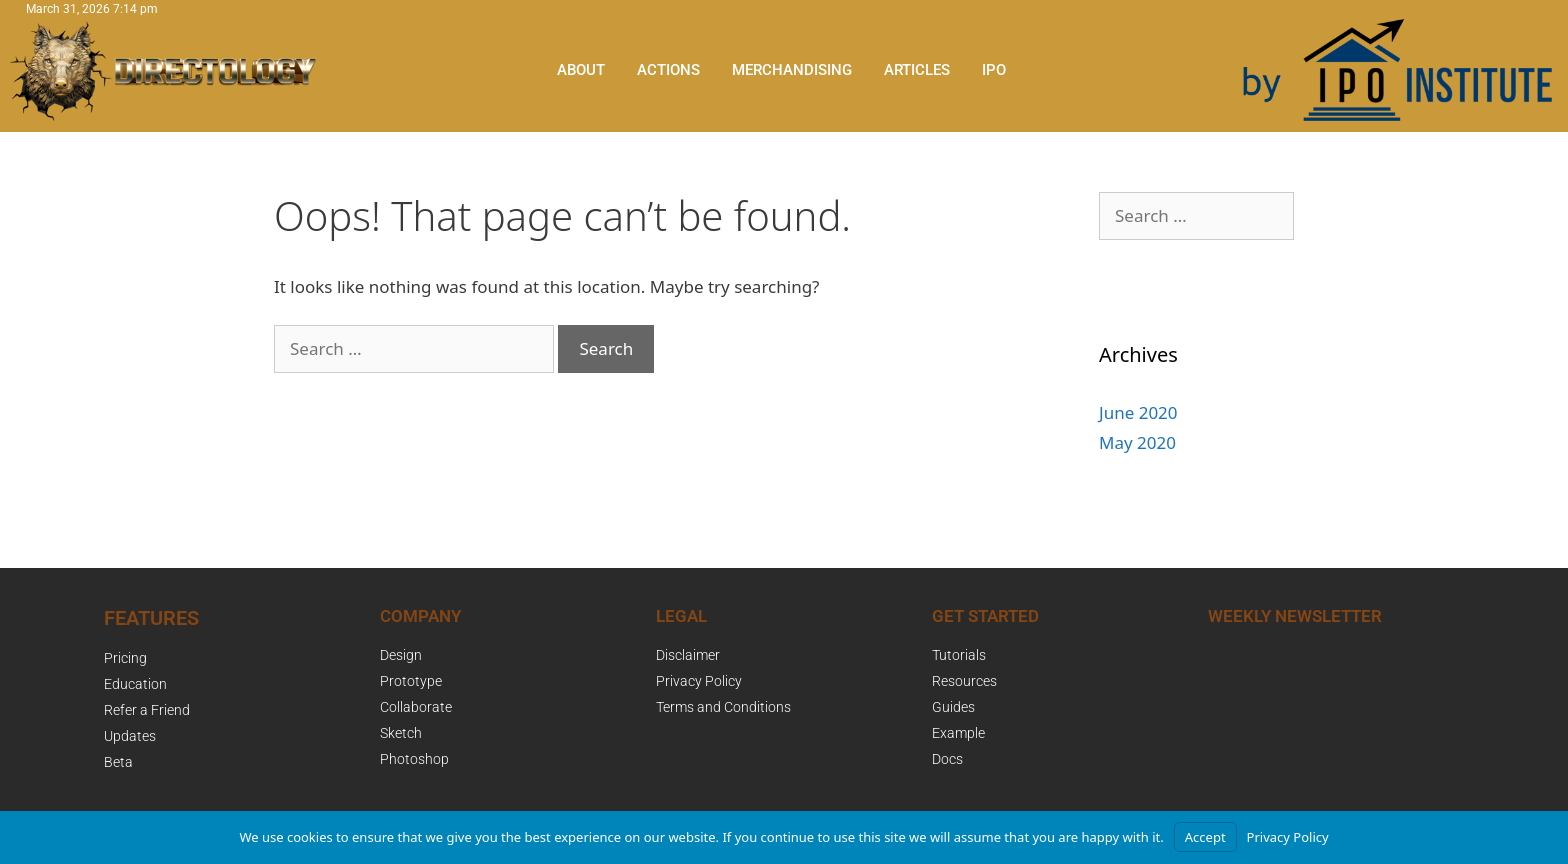  What do you see at coordinates (1138, 412) in the screenshot?
I see `June 2020` at bounding box center [1138, 412].